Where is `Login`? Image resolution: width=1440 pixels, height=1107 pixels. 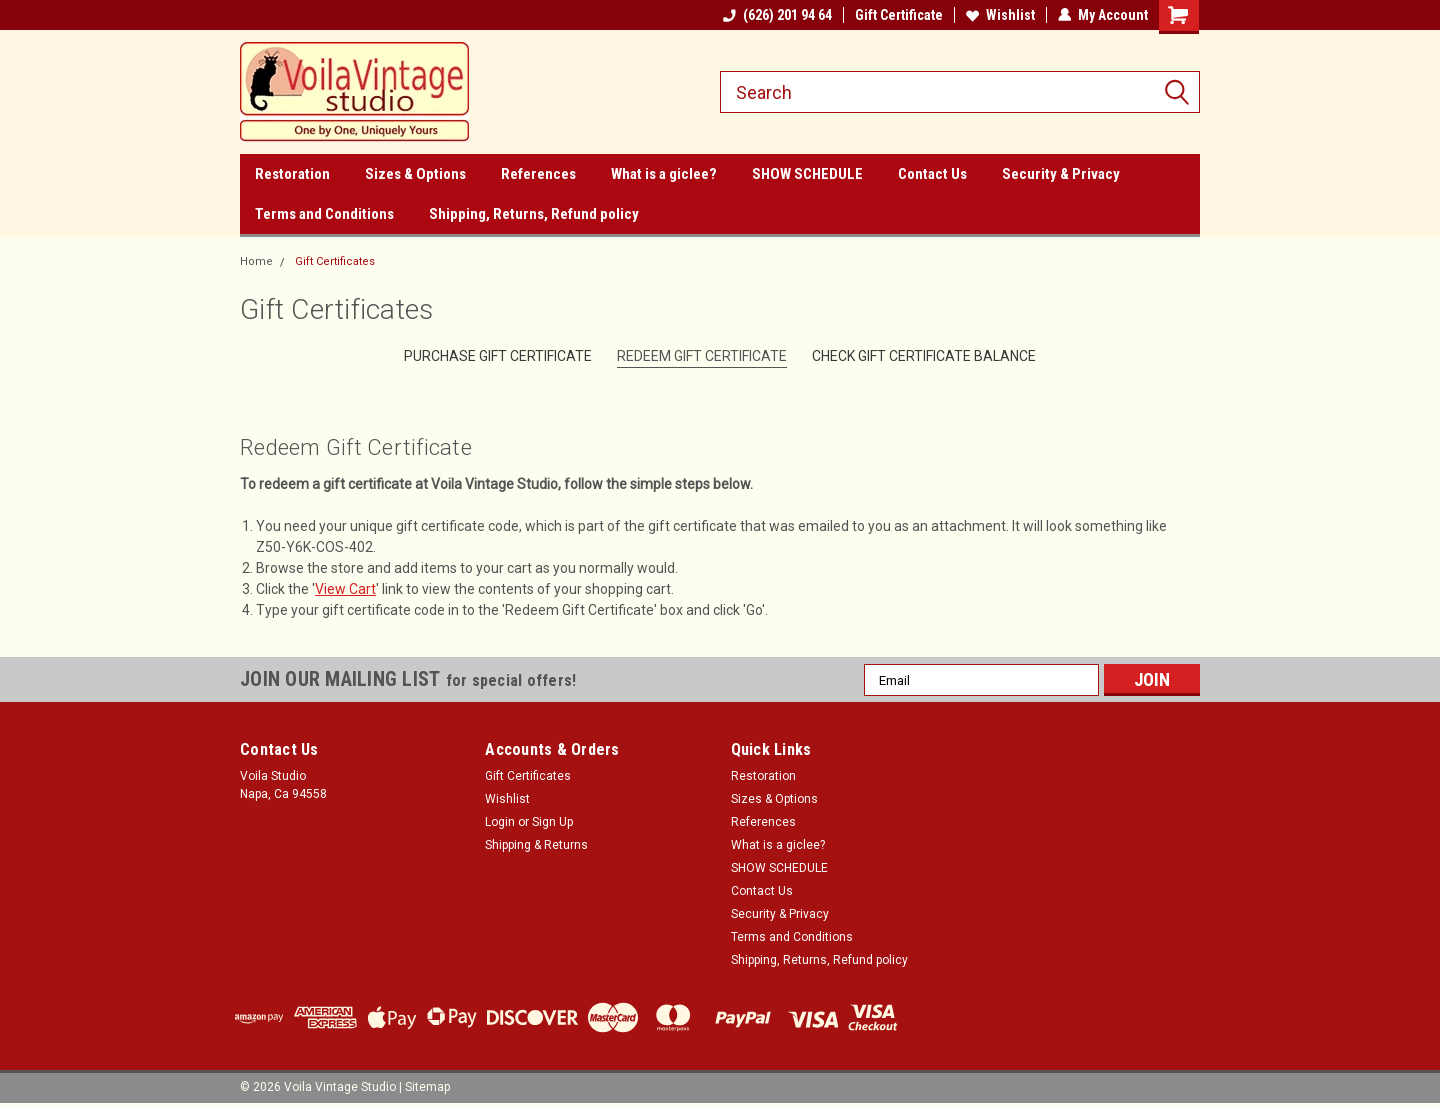
Login is located at coordinates (500, 822).